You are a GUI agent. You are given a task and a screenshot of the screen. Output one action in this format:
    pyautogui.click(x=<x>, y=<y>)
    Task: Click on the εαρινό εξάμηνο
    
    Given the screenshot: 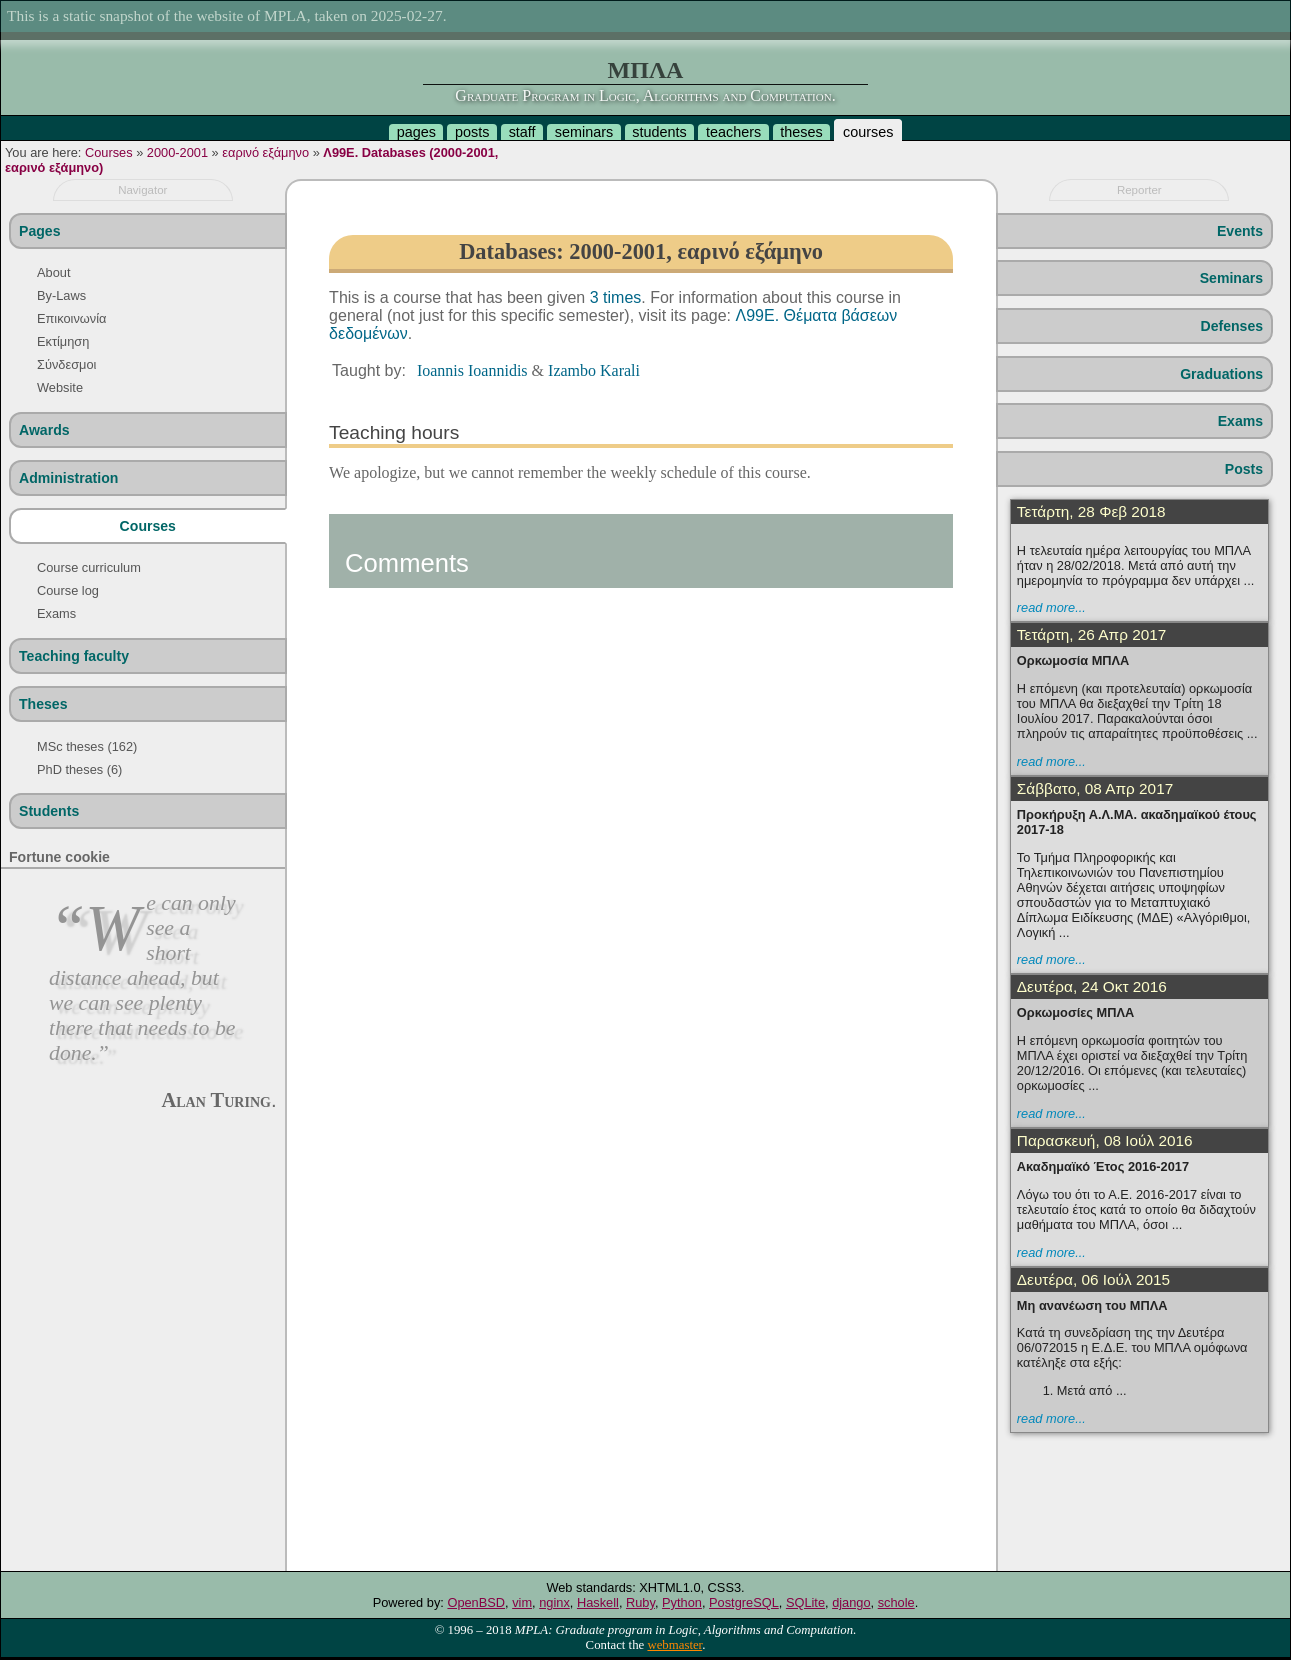 What is the action you would take?
    pyautogui.click(x=265, y=152)
    